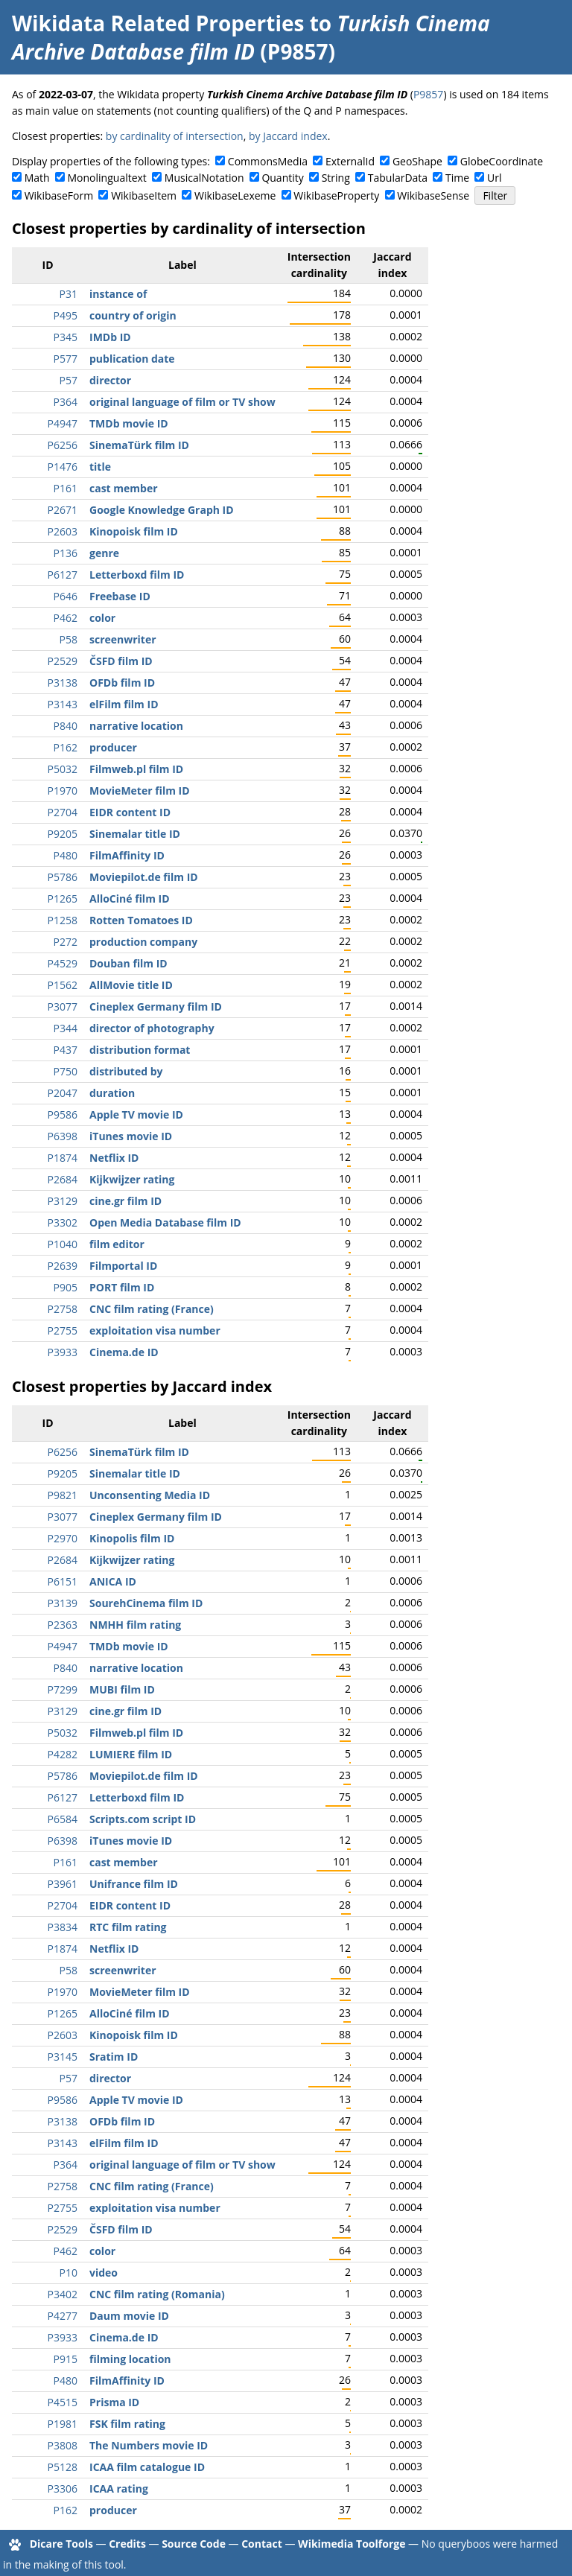 The width and height of the screenshot is (572, 2576). Describe the element at coordinates (65, 315) in the screenshot. I see `P495` at that location.